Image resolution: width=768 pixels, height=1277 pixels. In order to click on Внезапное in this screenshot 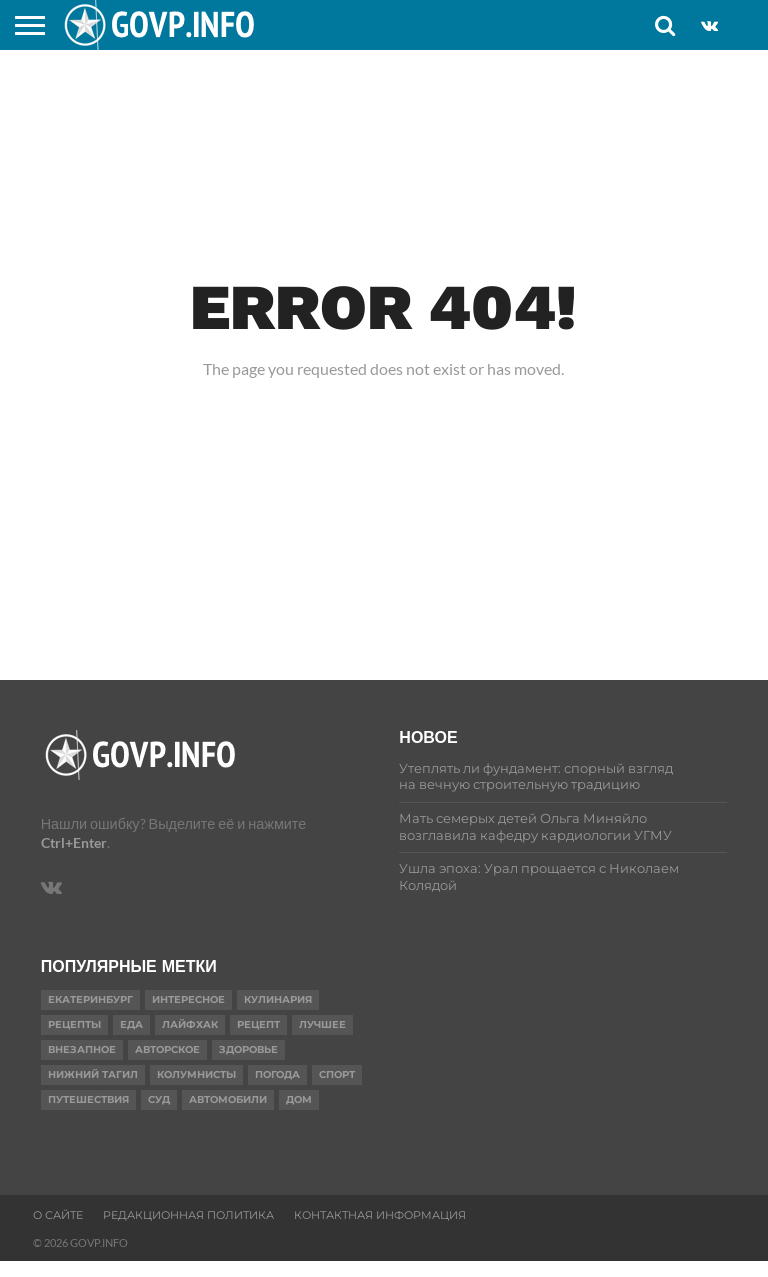, I will do `click(82, 1049)`.